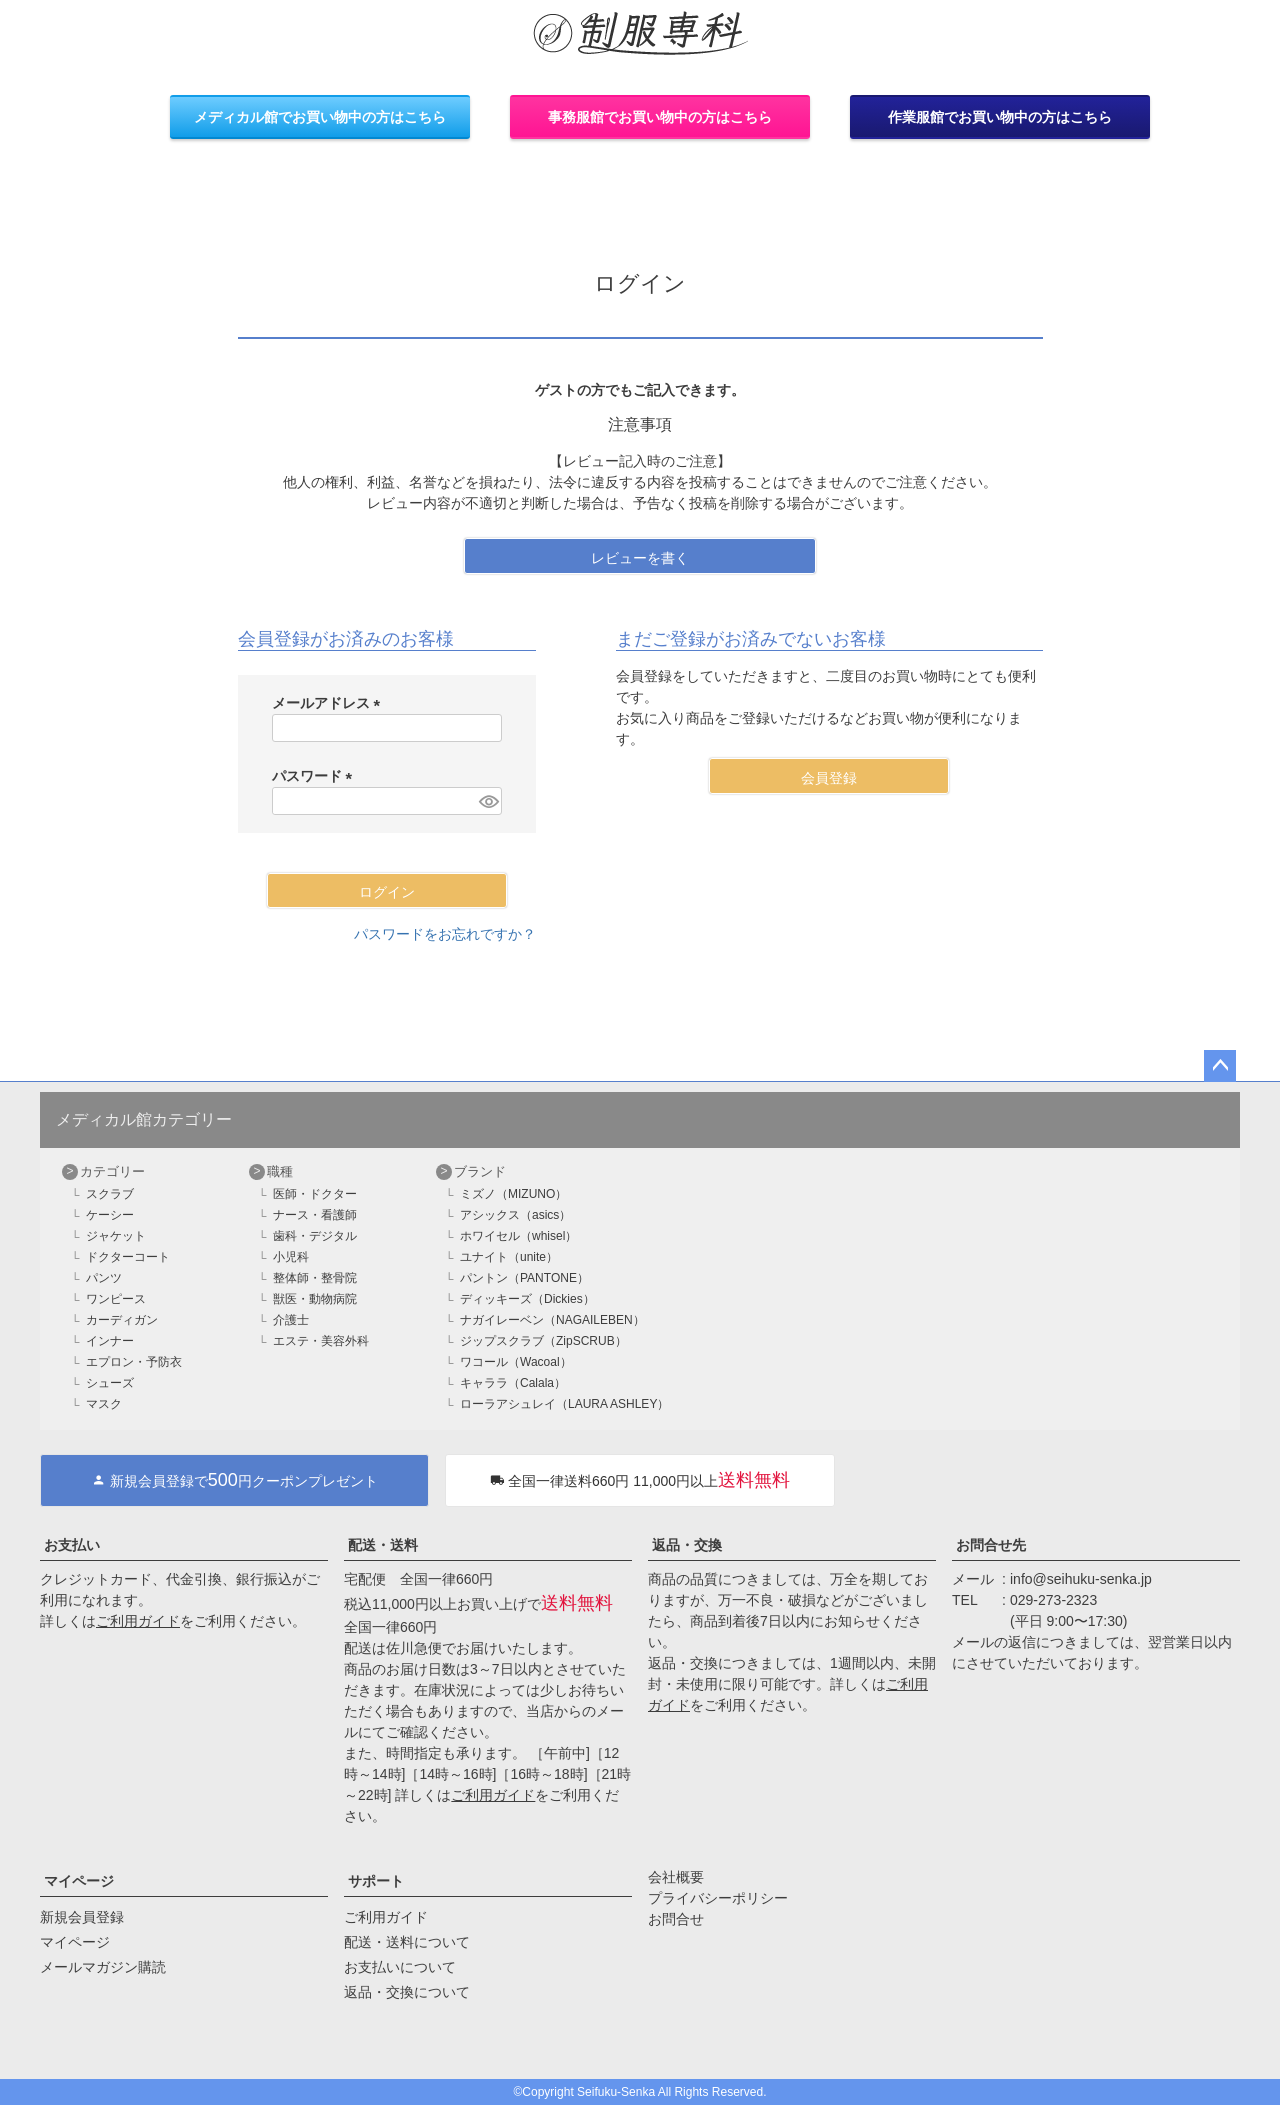 The height and width of the screenshot is (2105, 1280). I want to click on メールマガジン購読, so click(103, 1967).